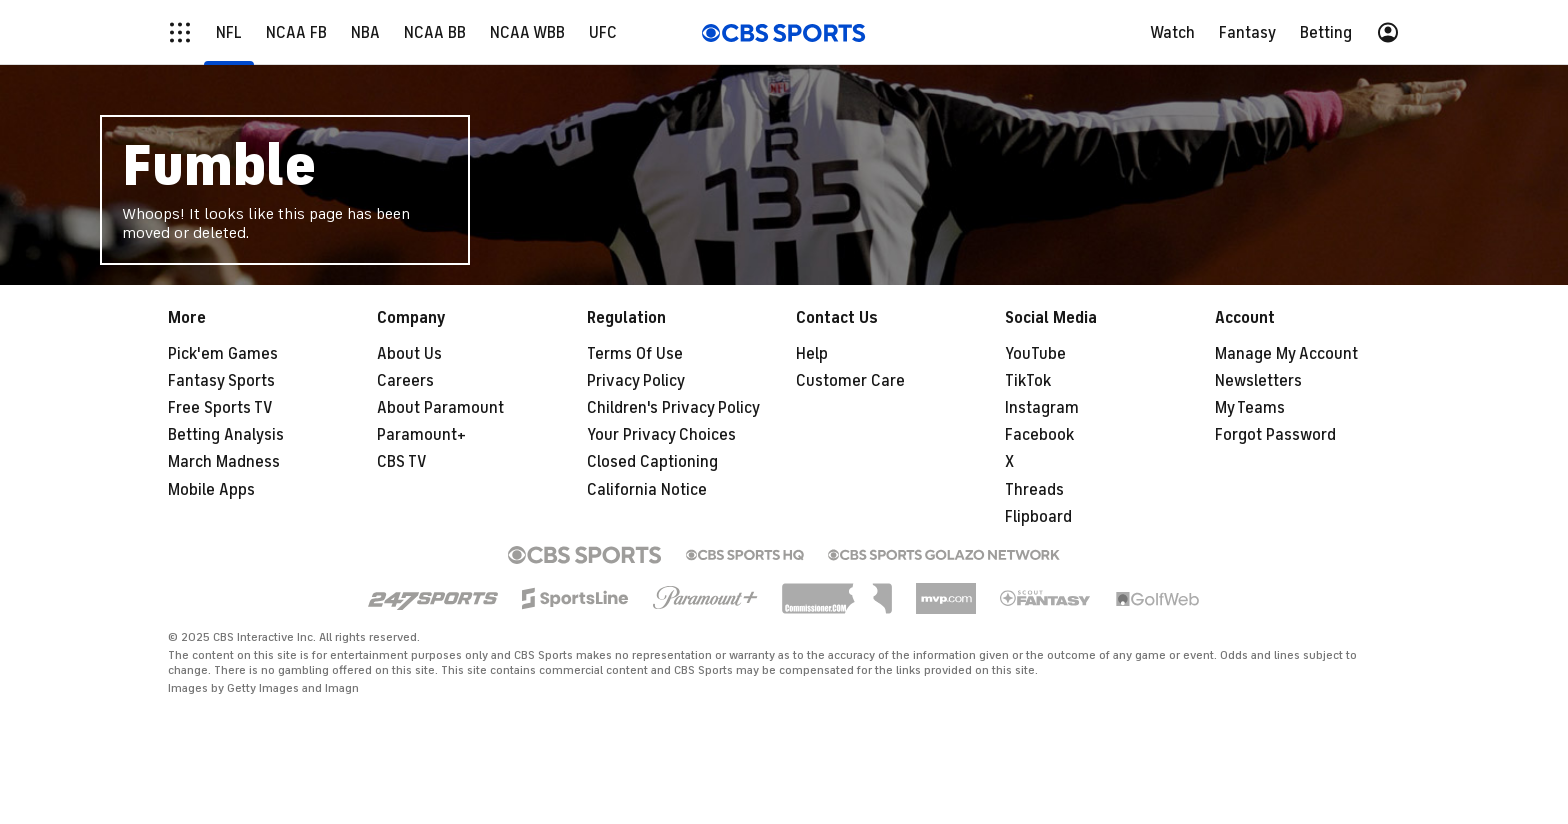 Image resolution: width=1568 pixels, height=824 pixels. I want to click on Threads, so click(1034, 490).